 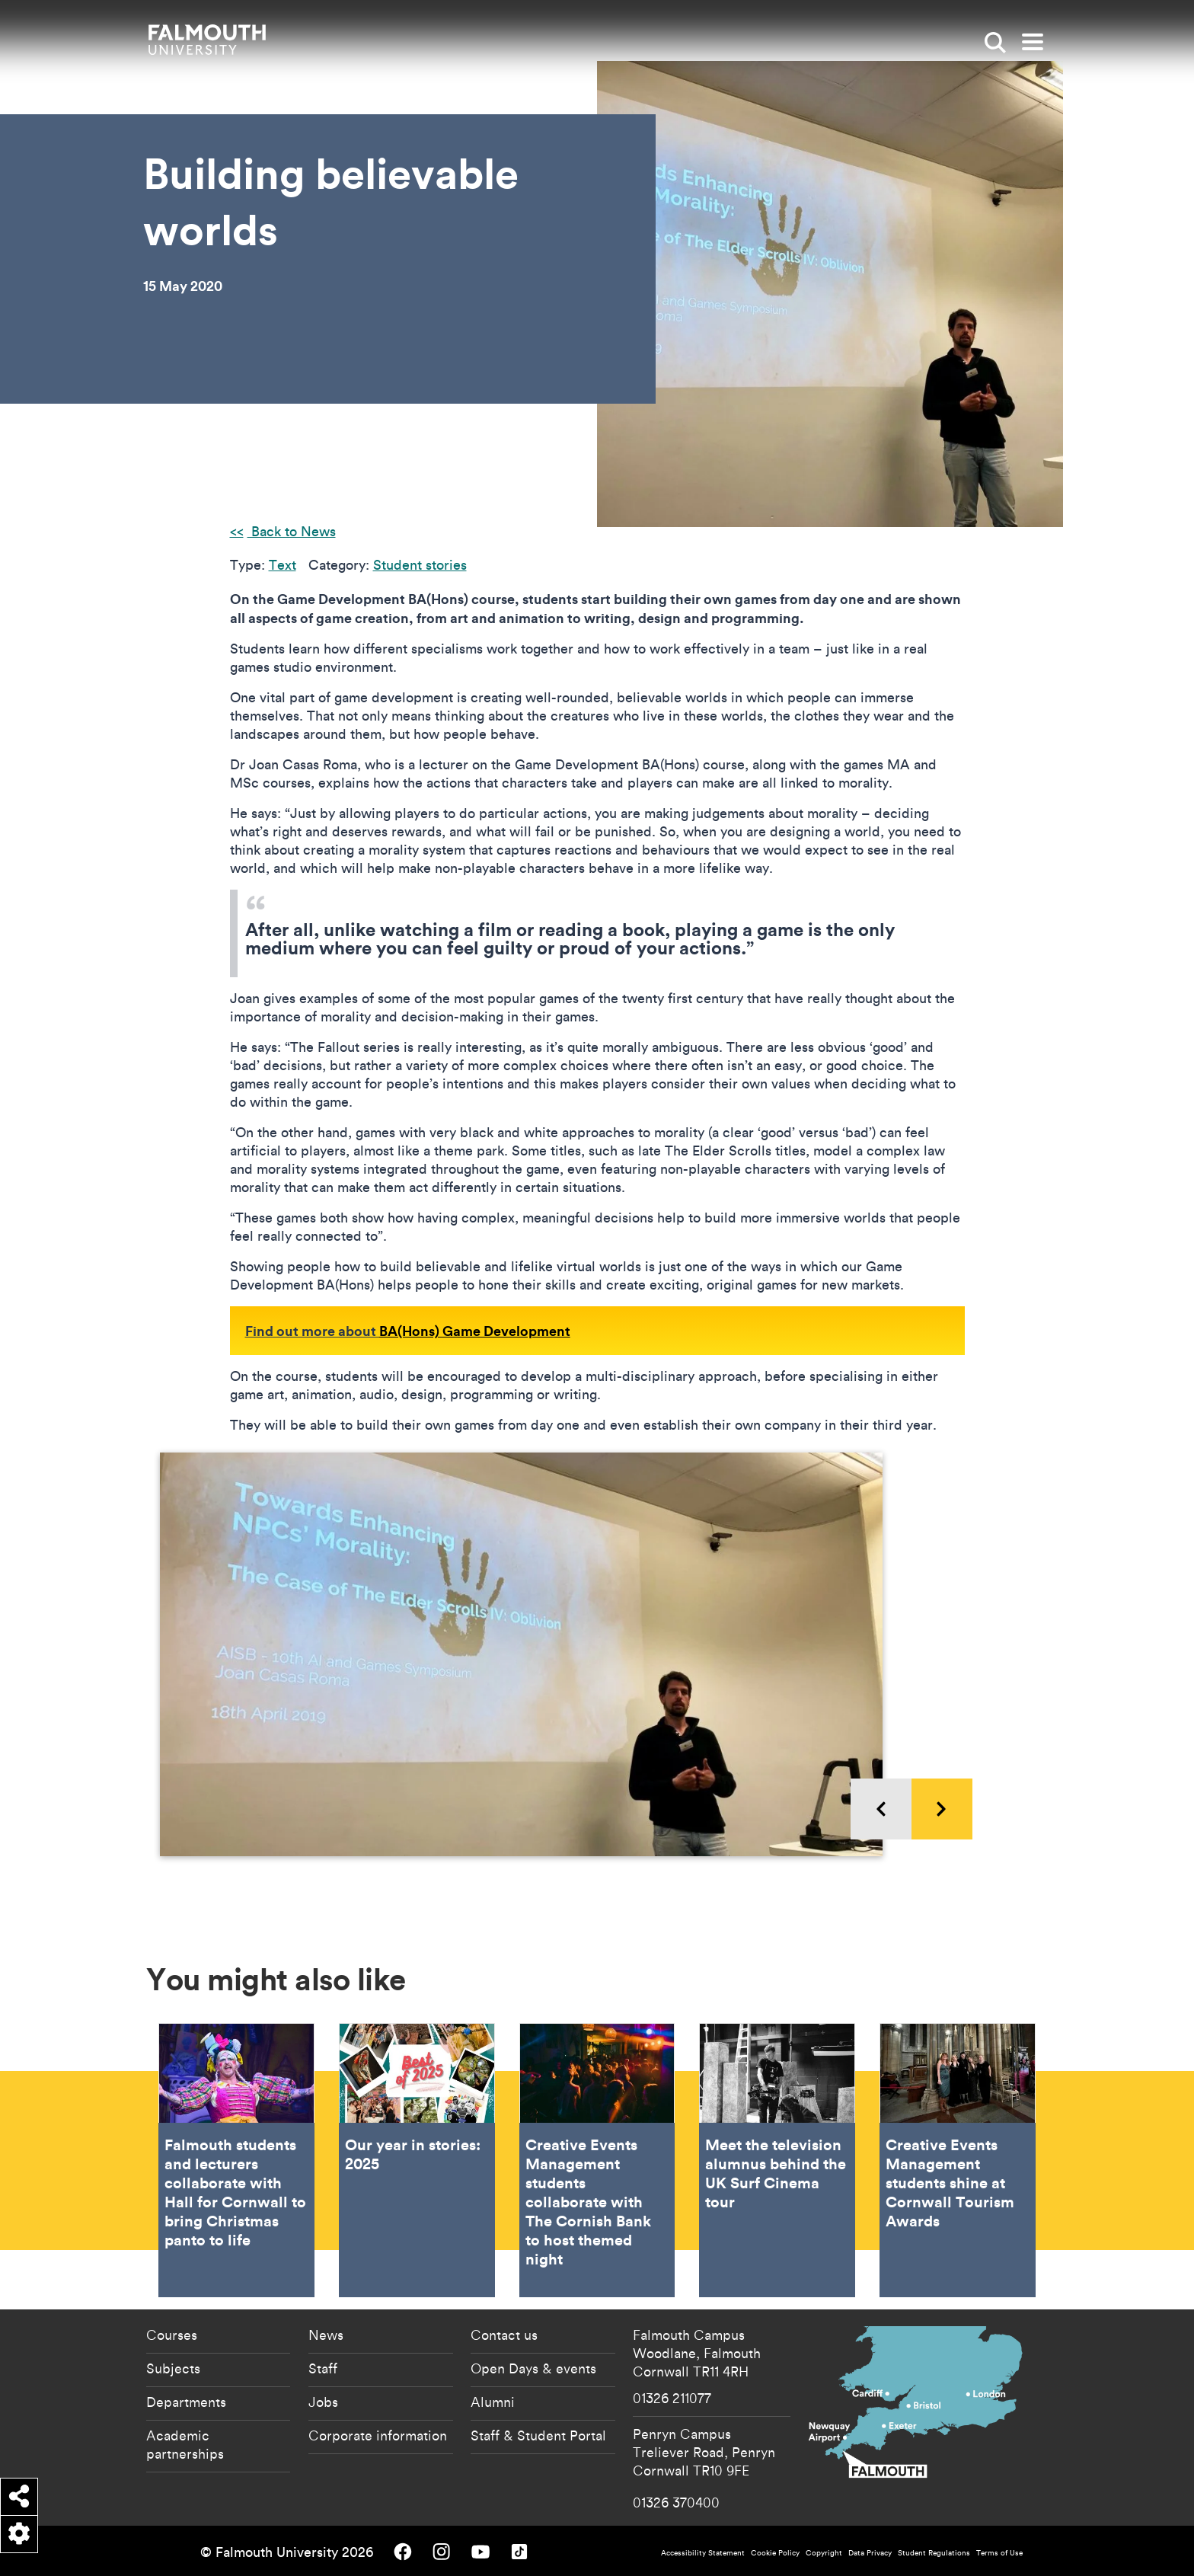 What do you see at coordinates (493, 2401) in the screenshot?
I see `Alumni` at bounding box center [493, 2401].